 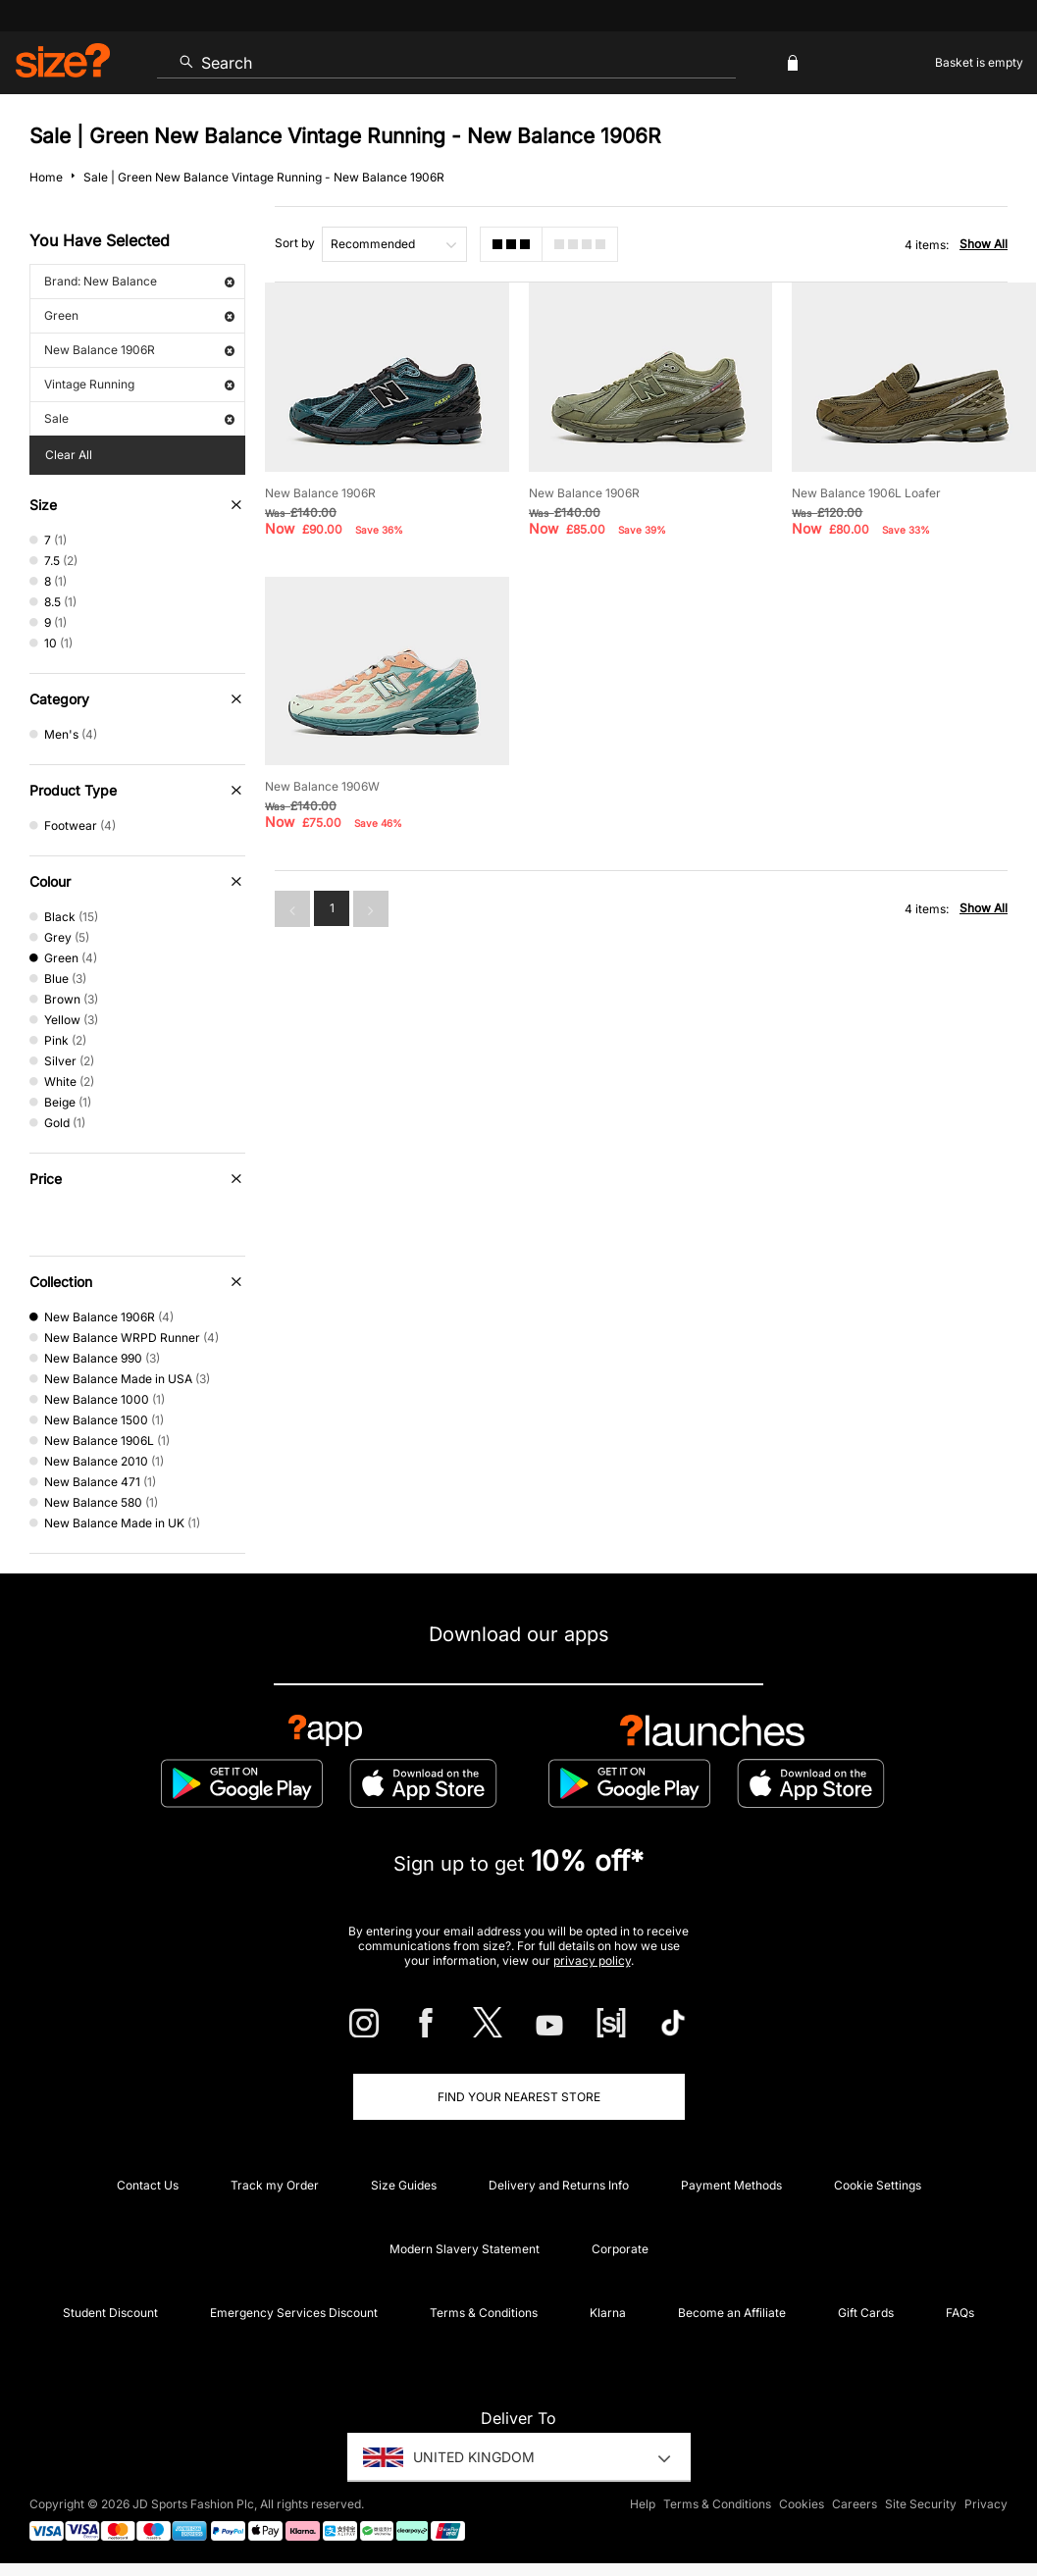 What do you see at coordinates (110, 2312) in the screenshot?
I see `Student Discount` at bounding box center [110, 2312].